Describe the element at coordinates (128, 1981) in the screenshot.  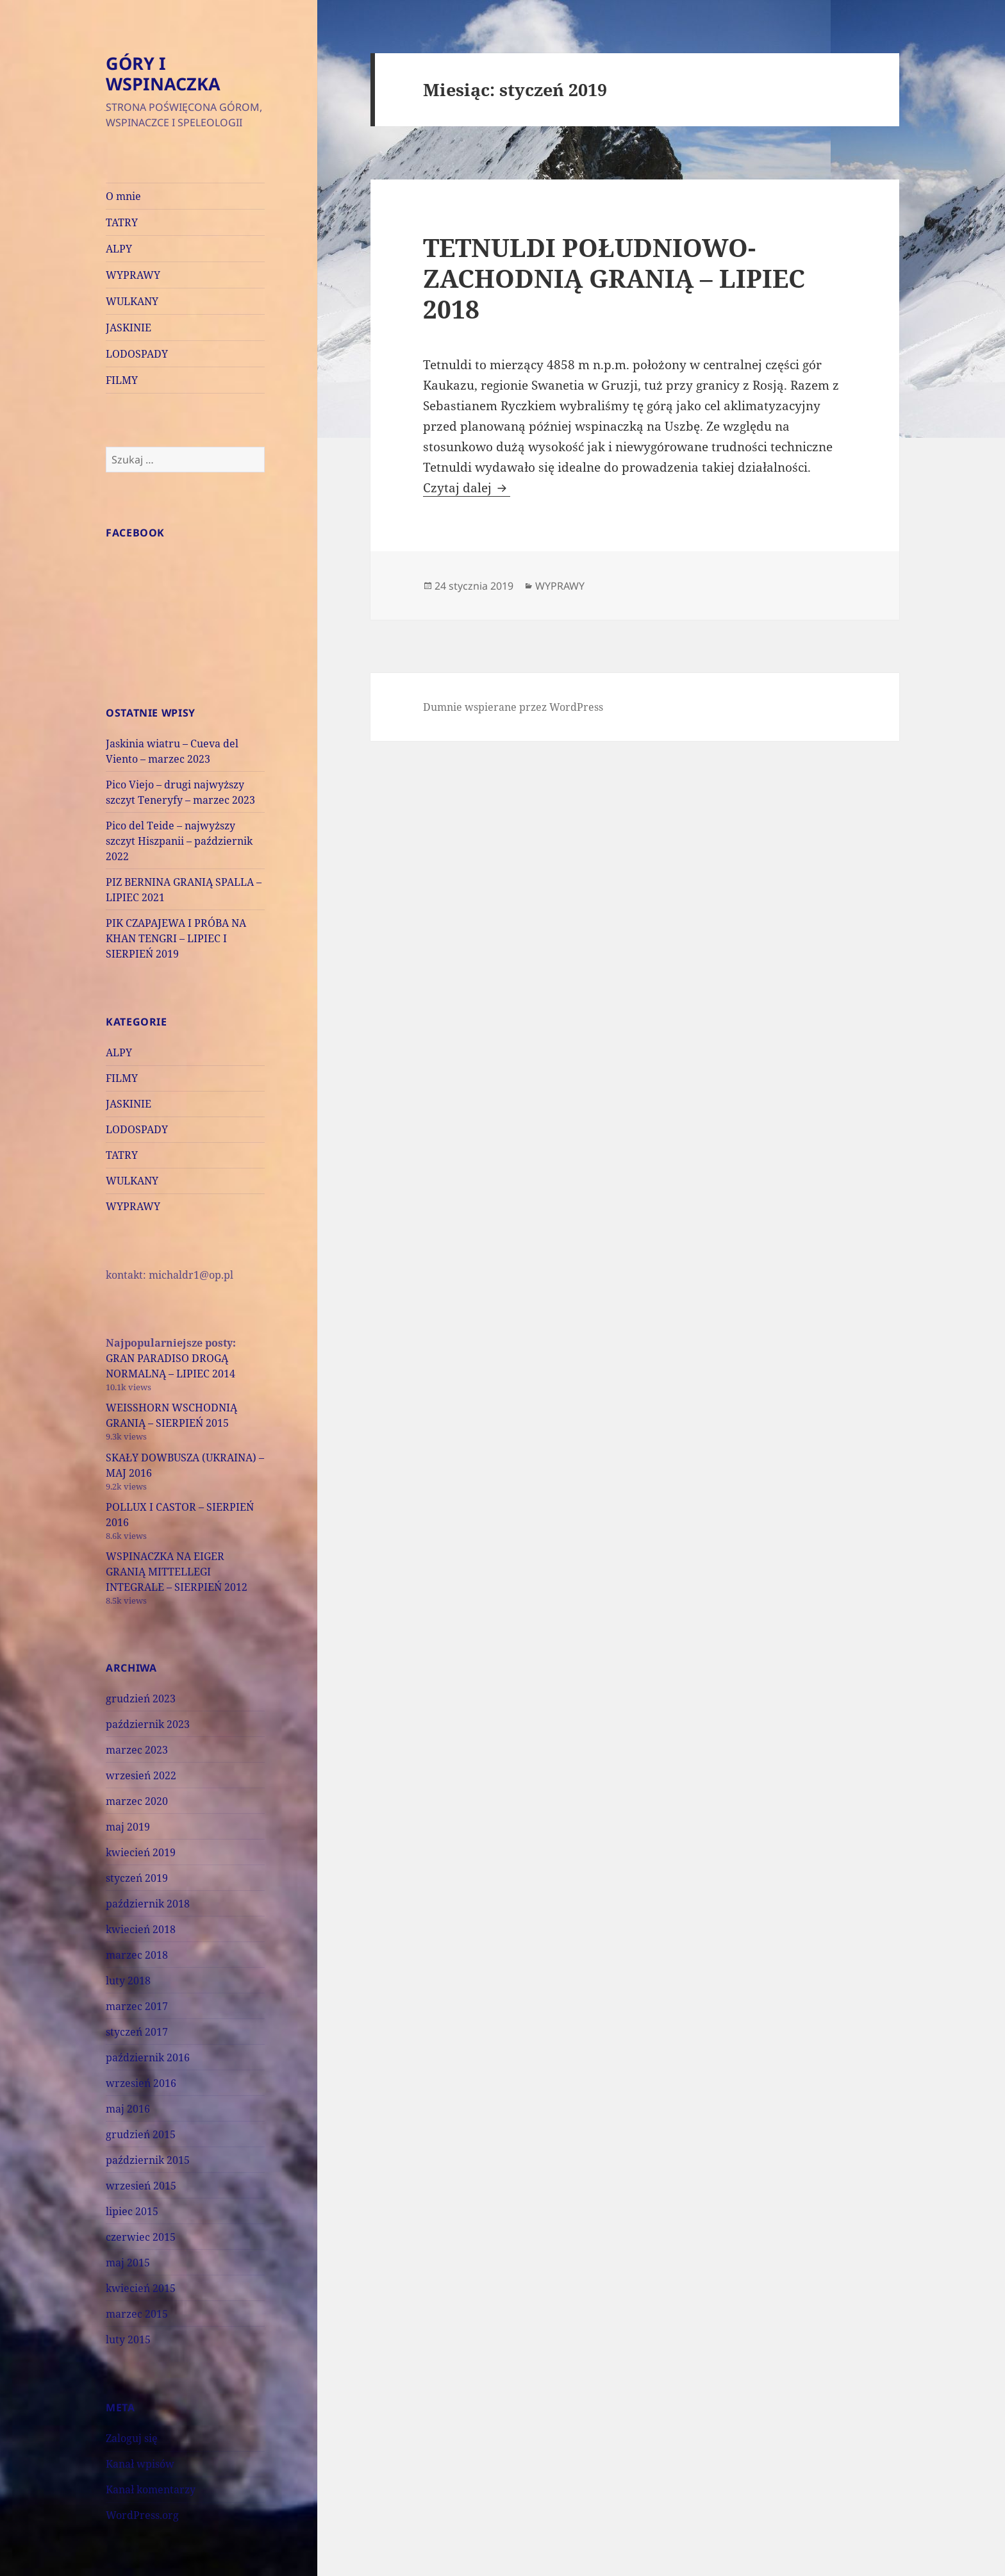
I see `luty 2018` at that location.